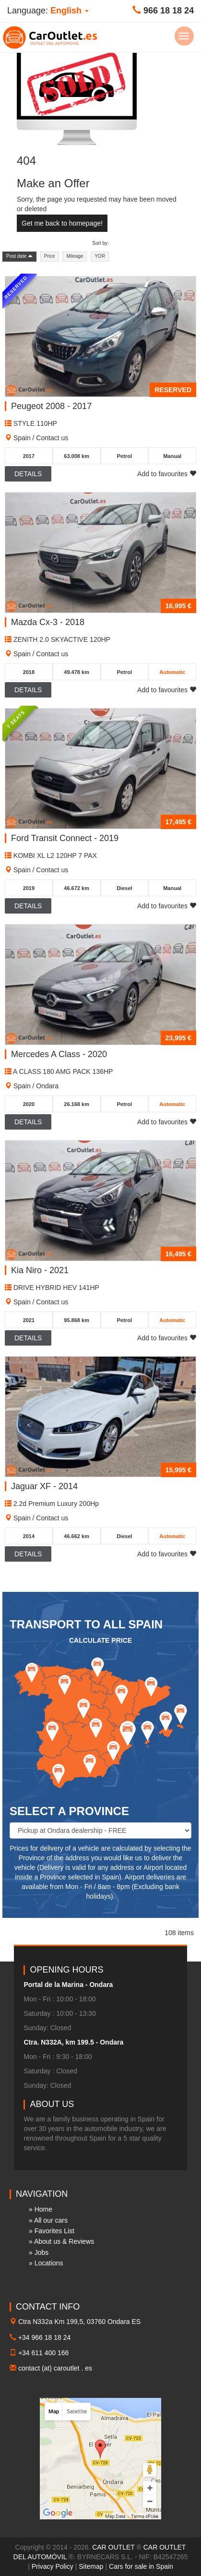 The width and height of the screenshot is (201, 2576). What do you see at coordinates (141, 2566) in the screenshot?
I see `Cars for sale in Spain` at bounding box center [141, 2566].